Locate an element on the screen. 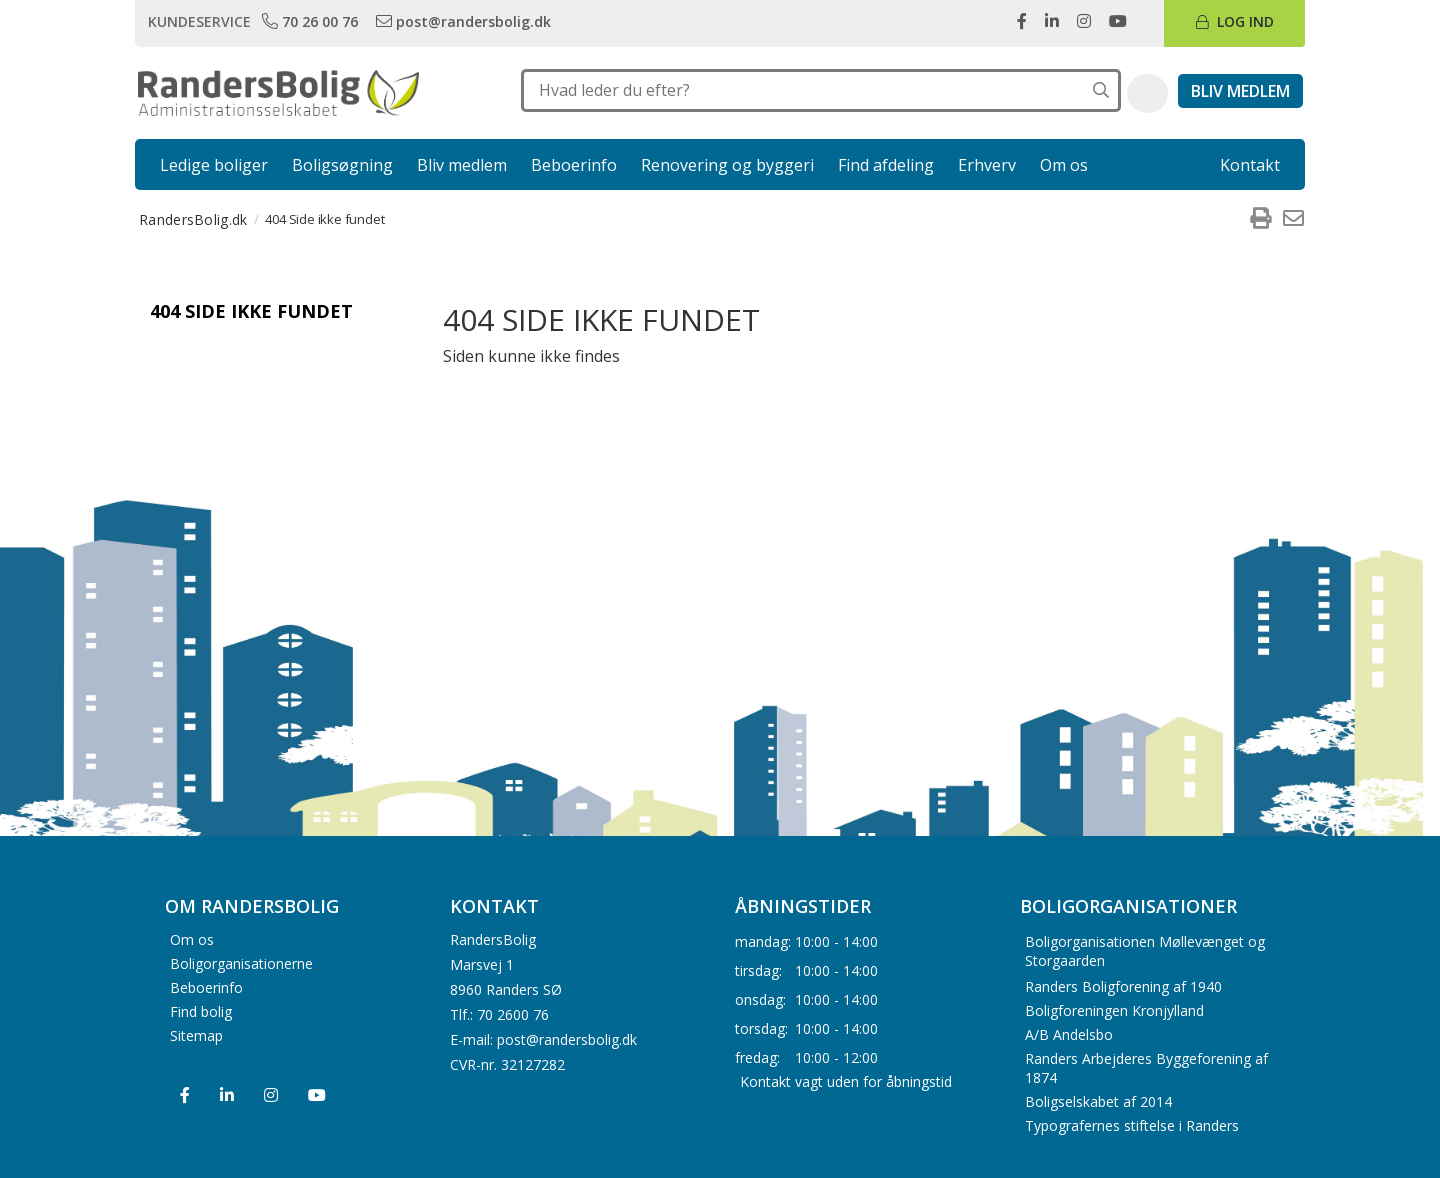  Find bolig [menuitem] is located at coordinates (201, 1010).